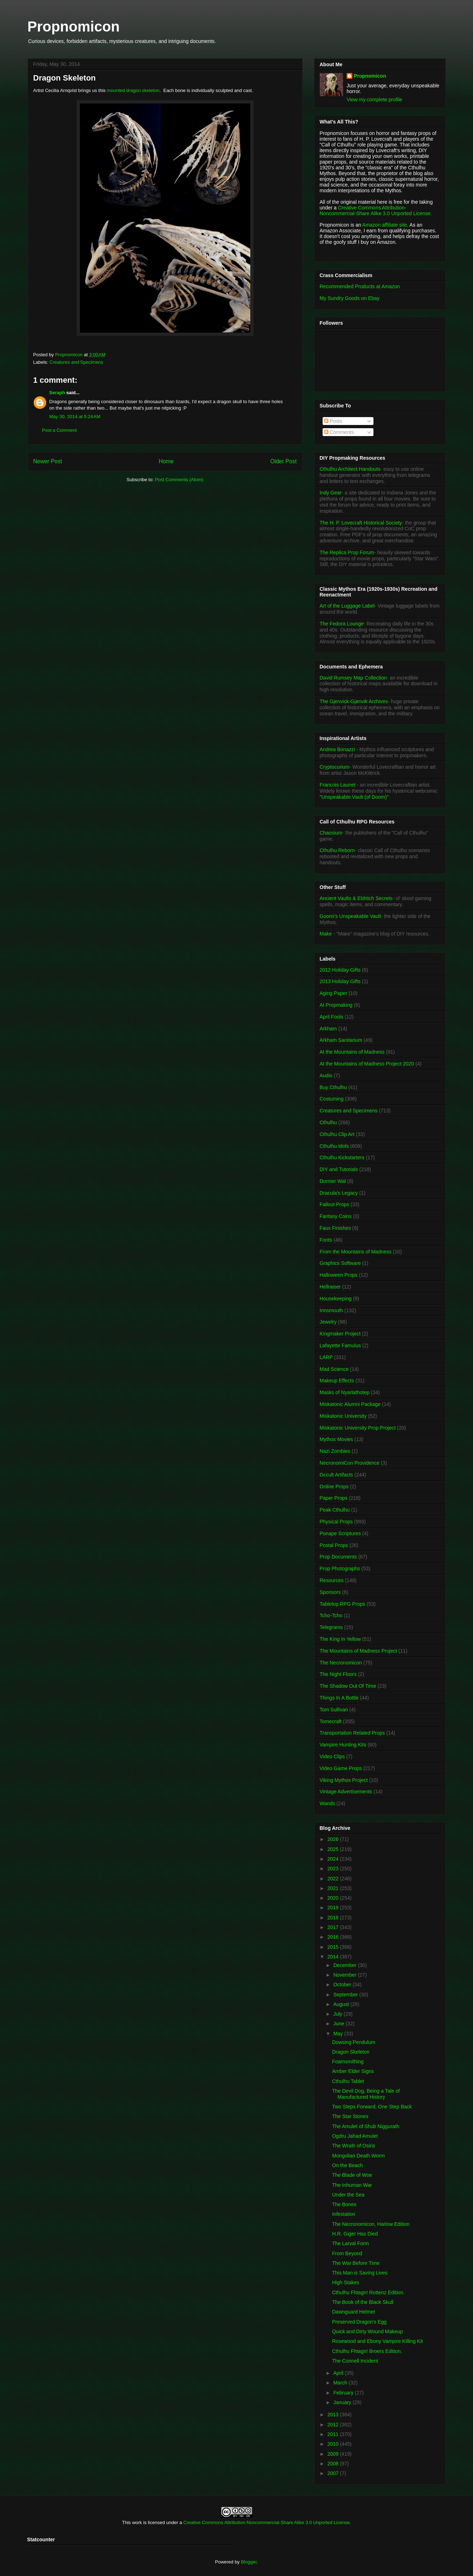  What do you see at coordinates (335, 1451) in the screenshot?
I see `Nazi Zombies` at bounding box center [335, 1451].